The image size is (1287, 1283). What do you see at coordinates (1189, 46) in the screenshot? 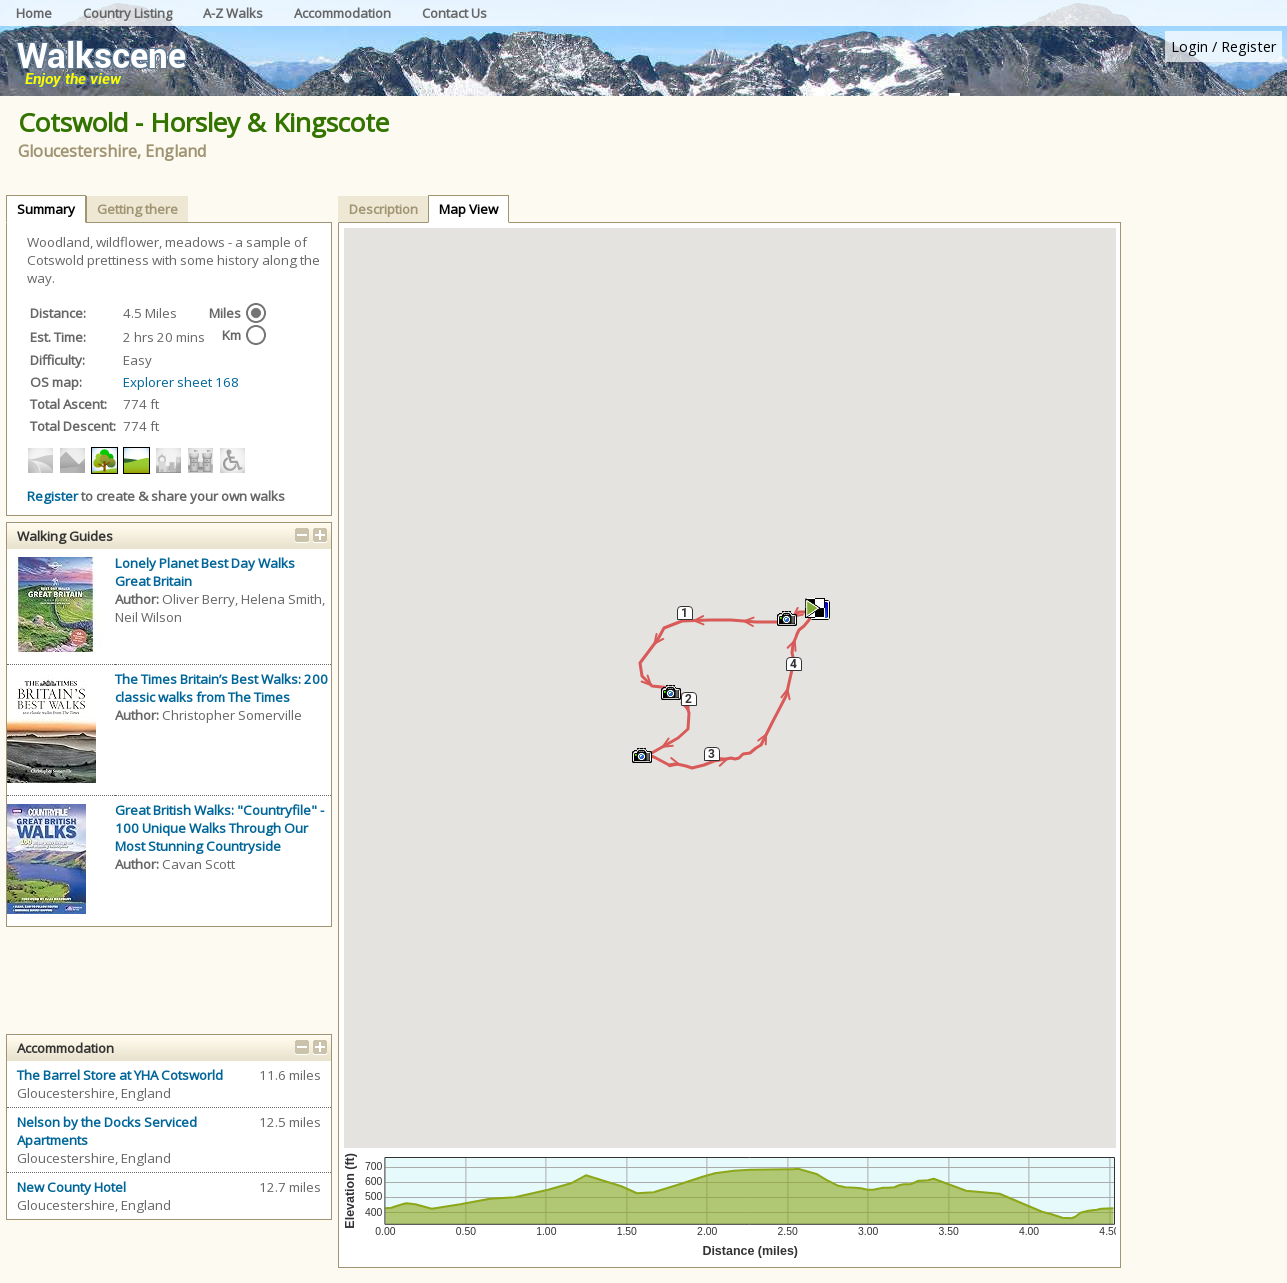
I see `Login` at bounding box center [1189, 46].